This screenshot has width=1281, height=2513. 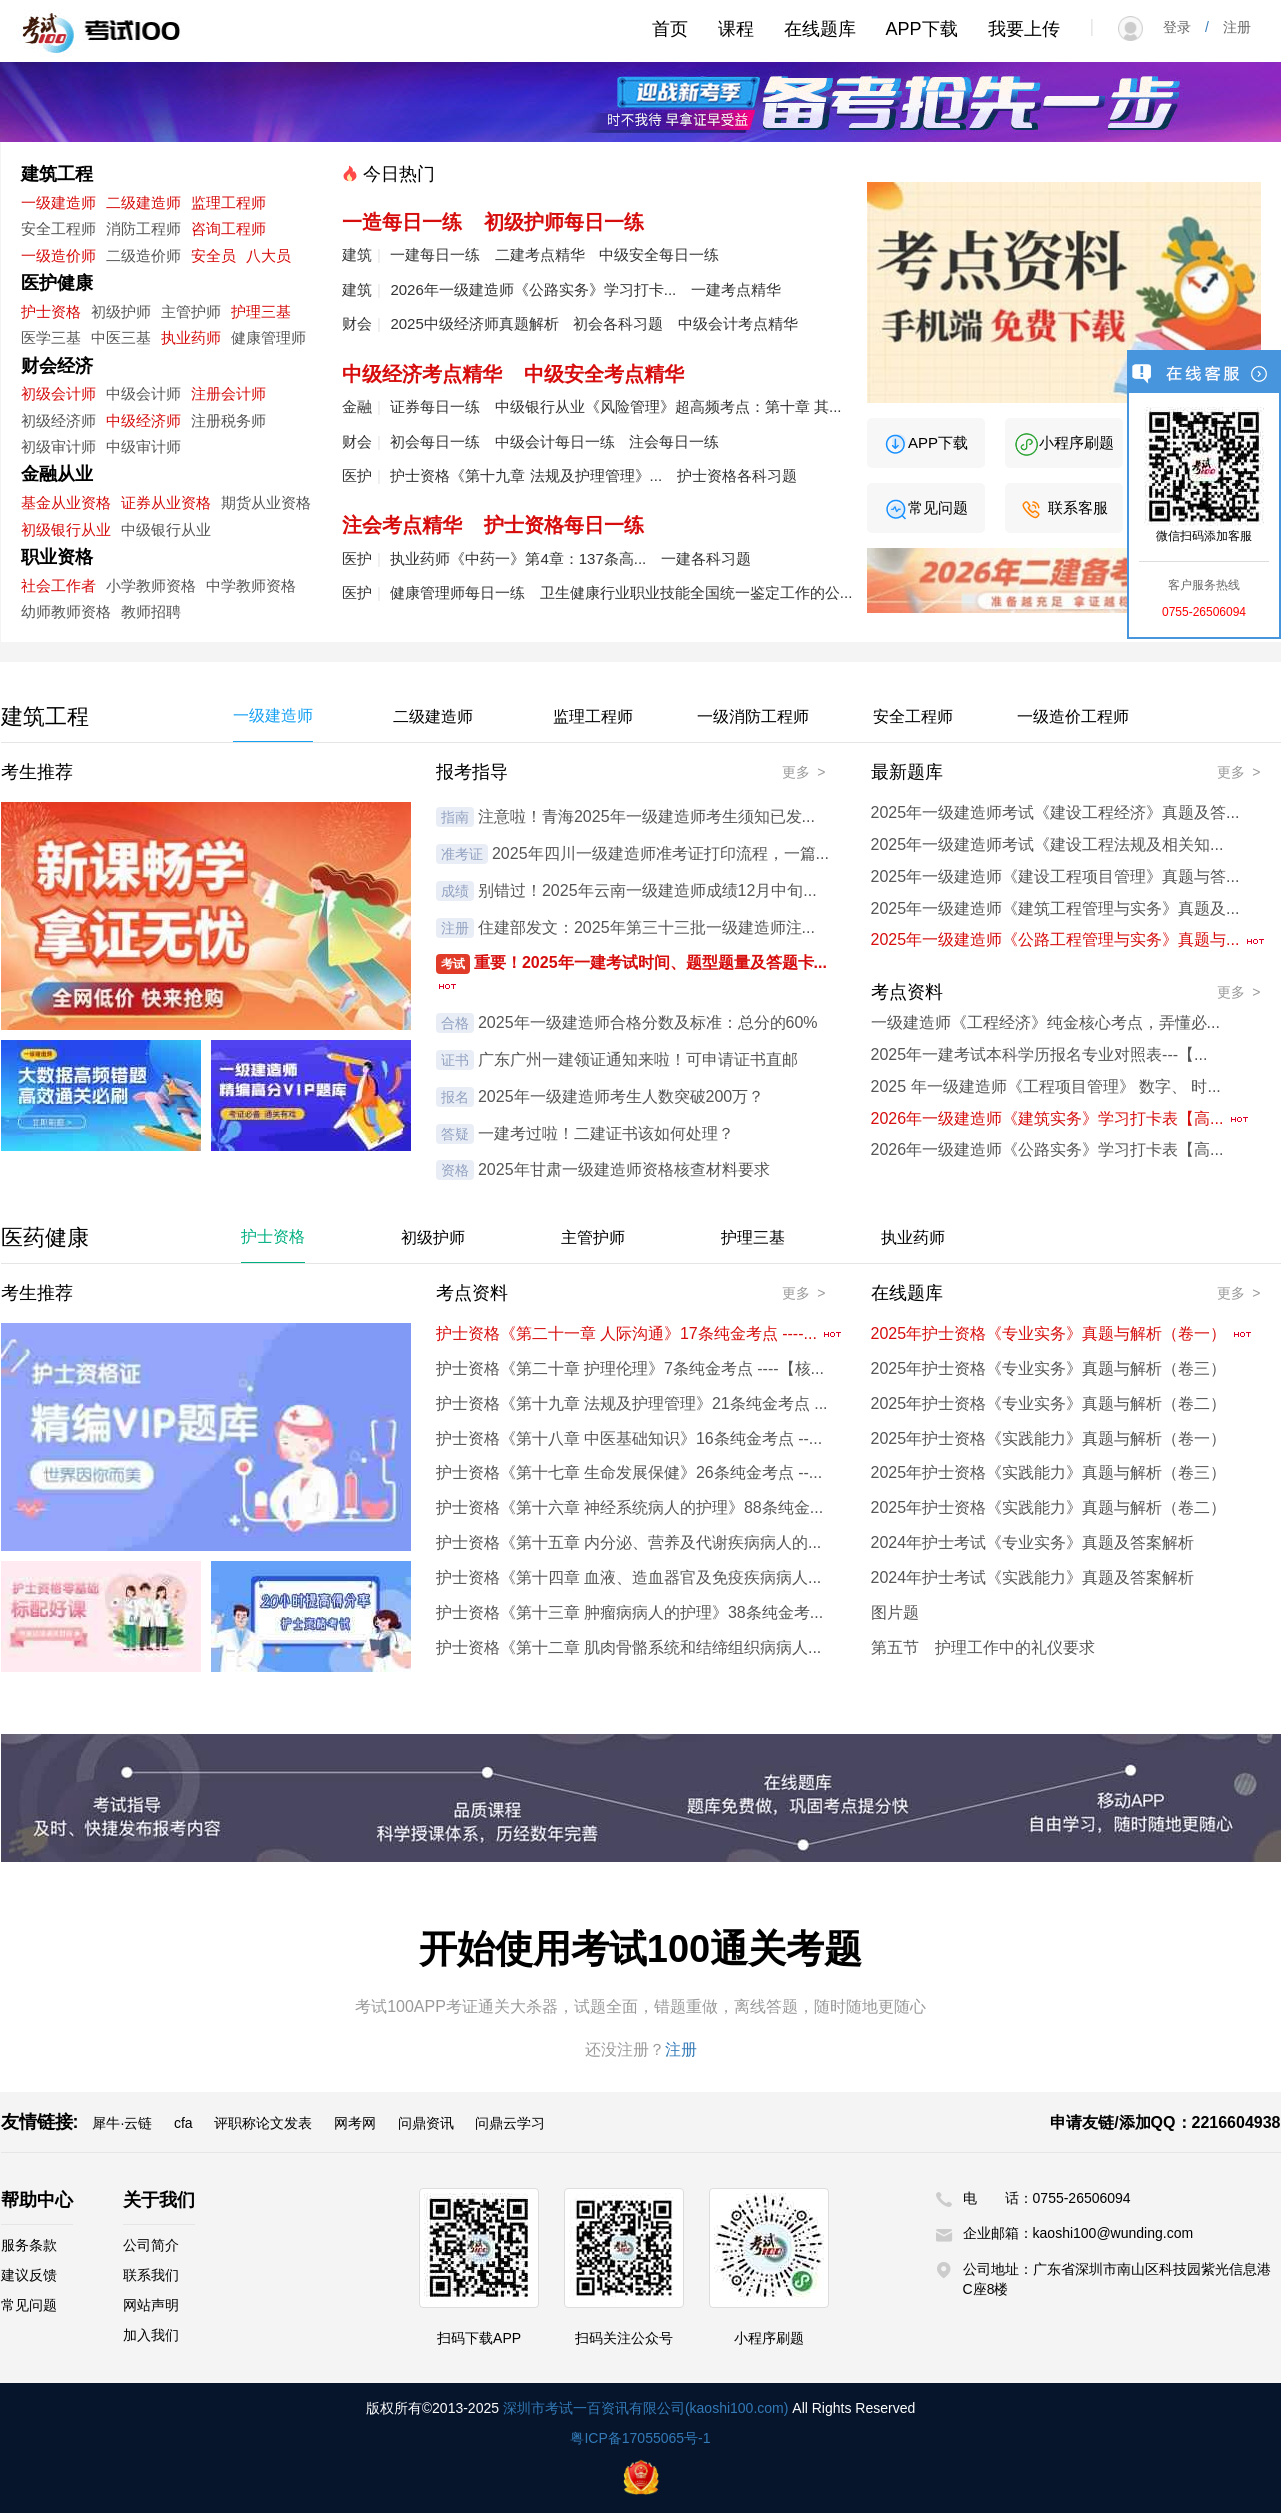 What do you see at coordinates (630, 1612) in the screenshot?
I see `护士资格《第十三章 肿瘤病病人的护理》38条纯金考...` at bounding box center [630, 1612].